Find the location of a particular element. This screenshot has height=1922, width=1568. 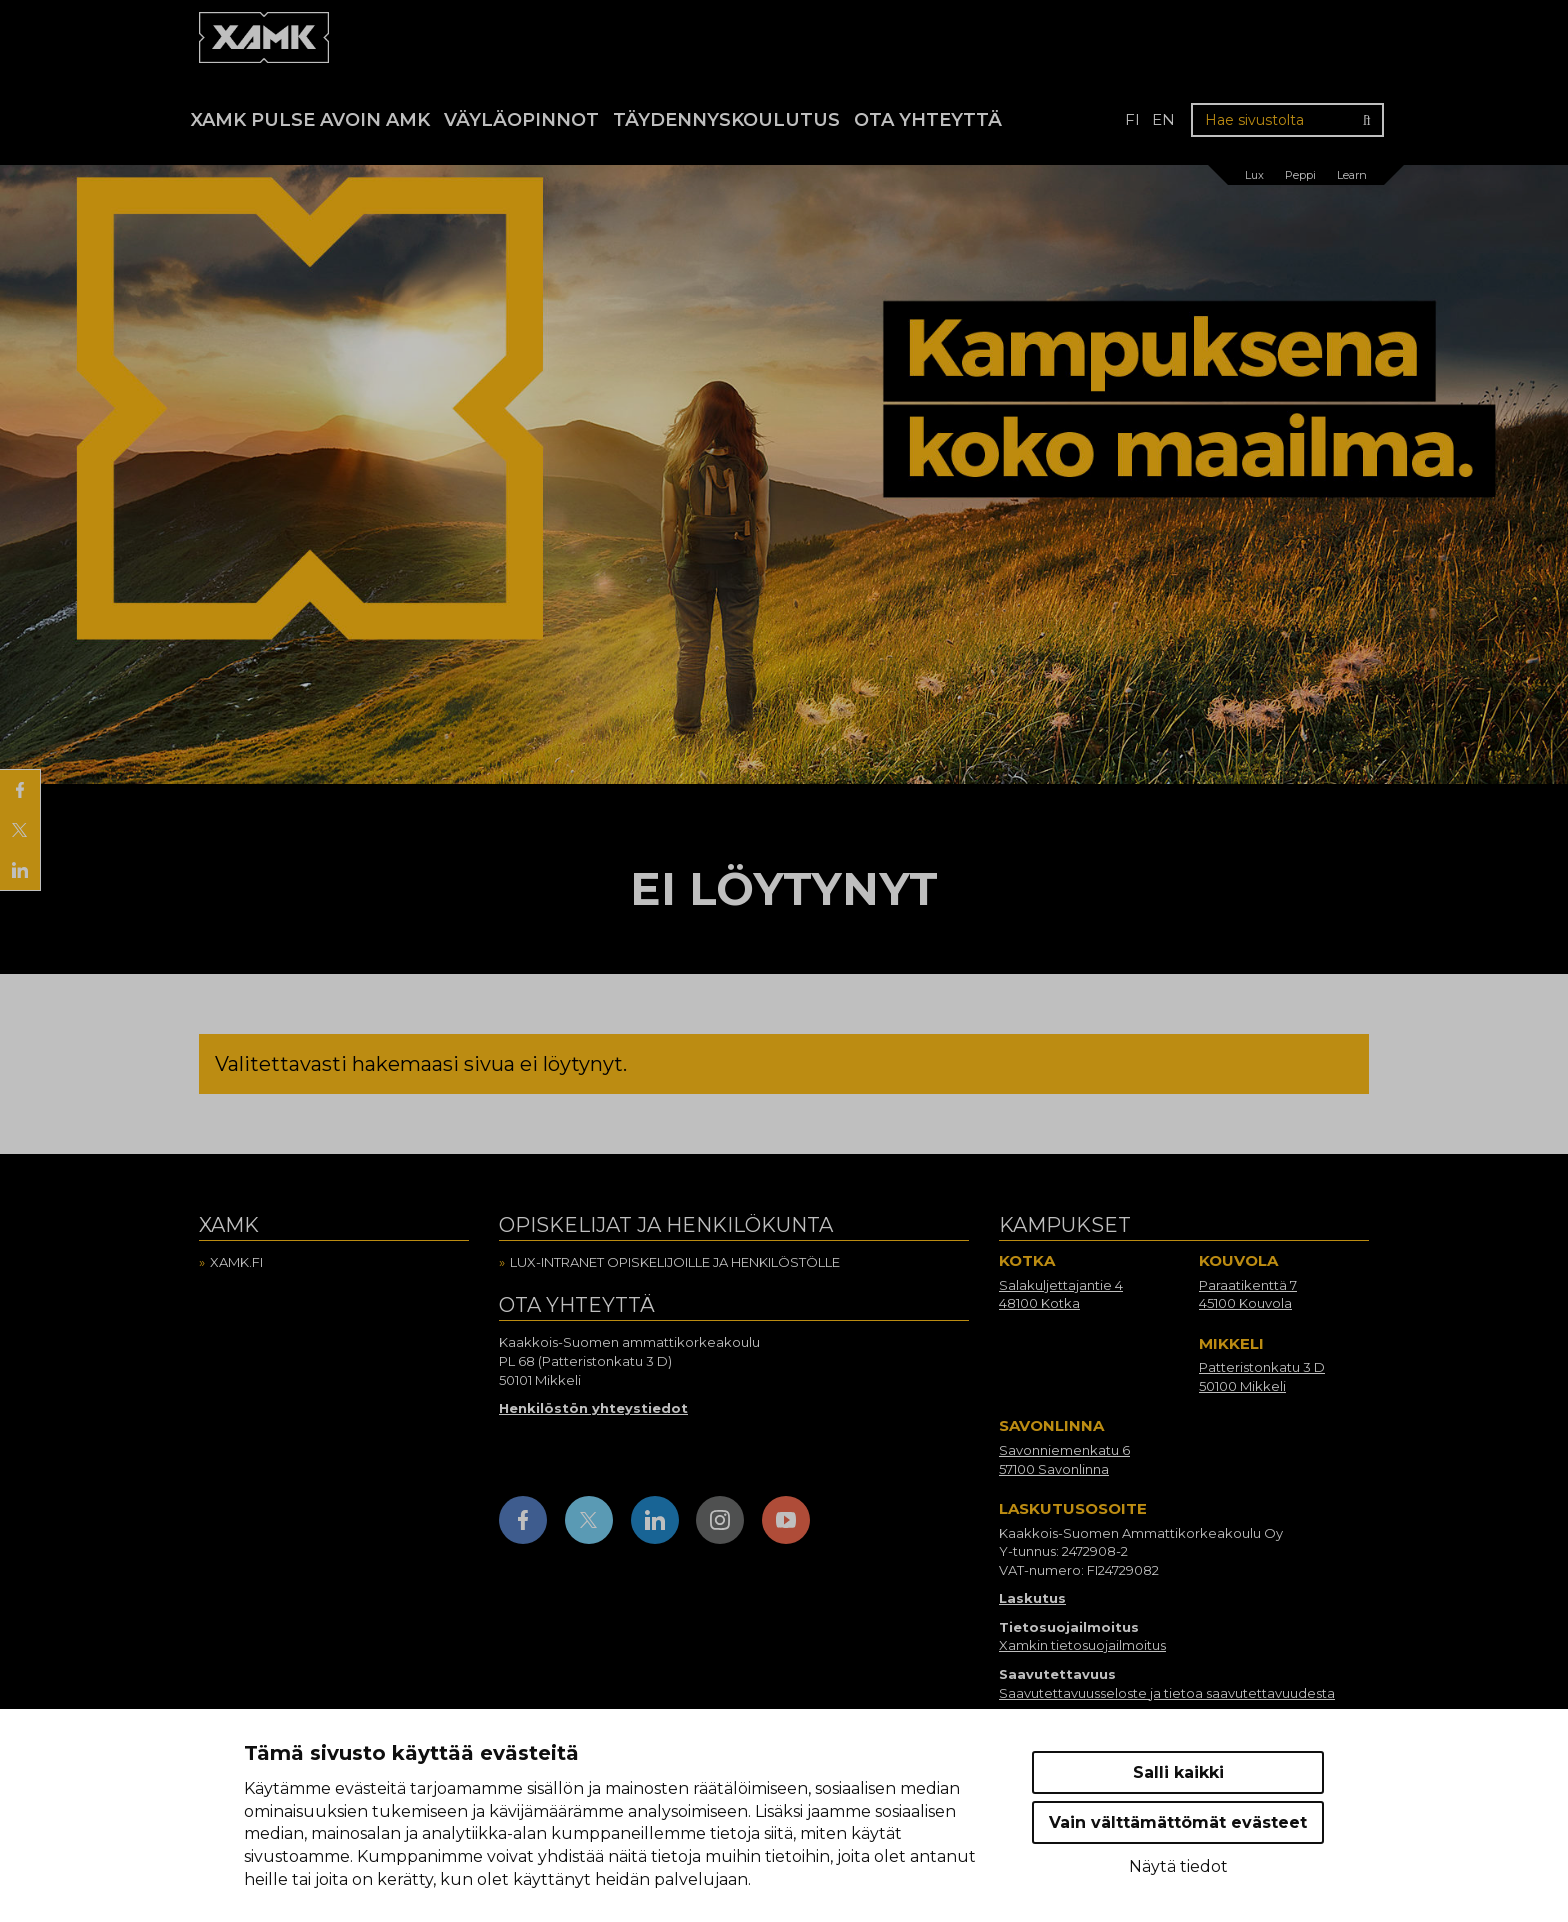

Näytä tiedot is located at coordinates (1178, 1866).